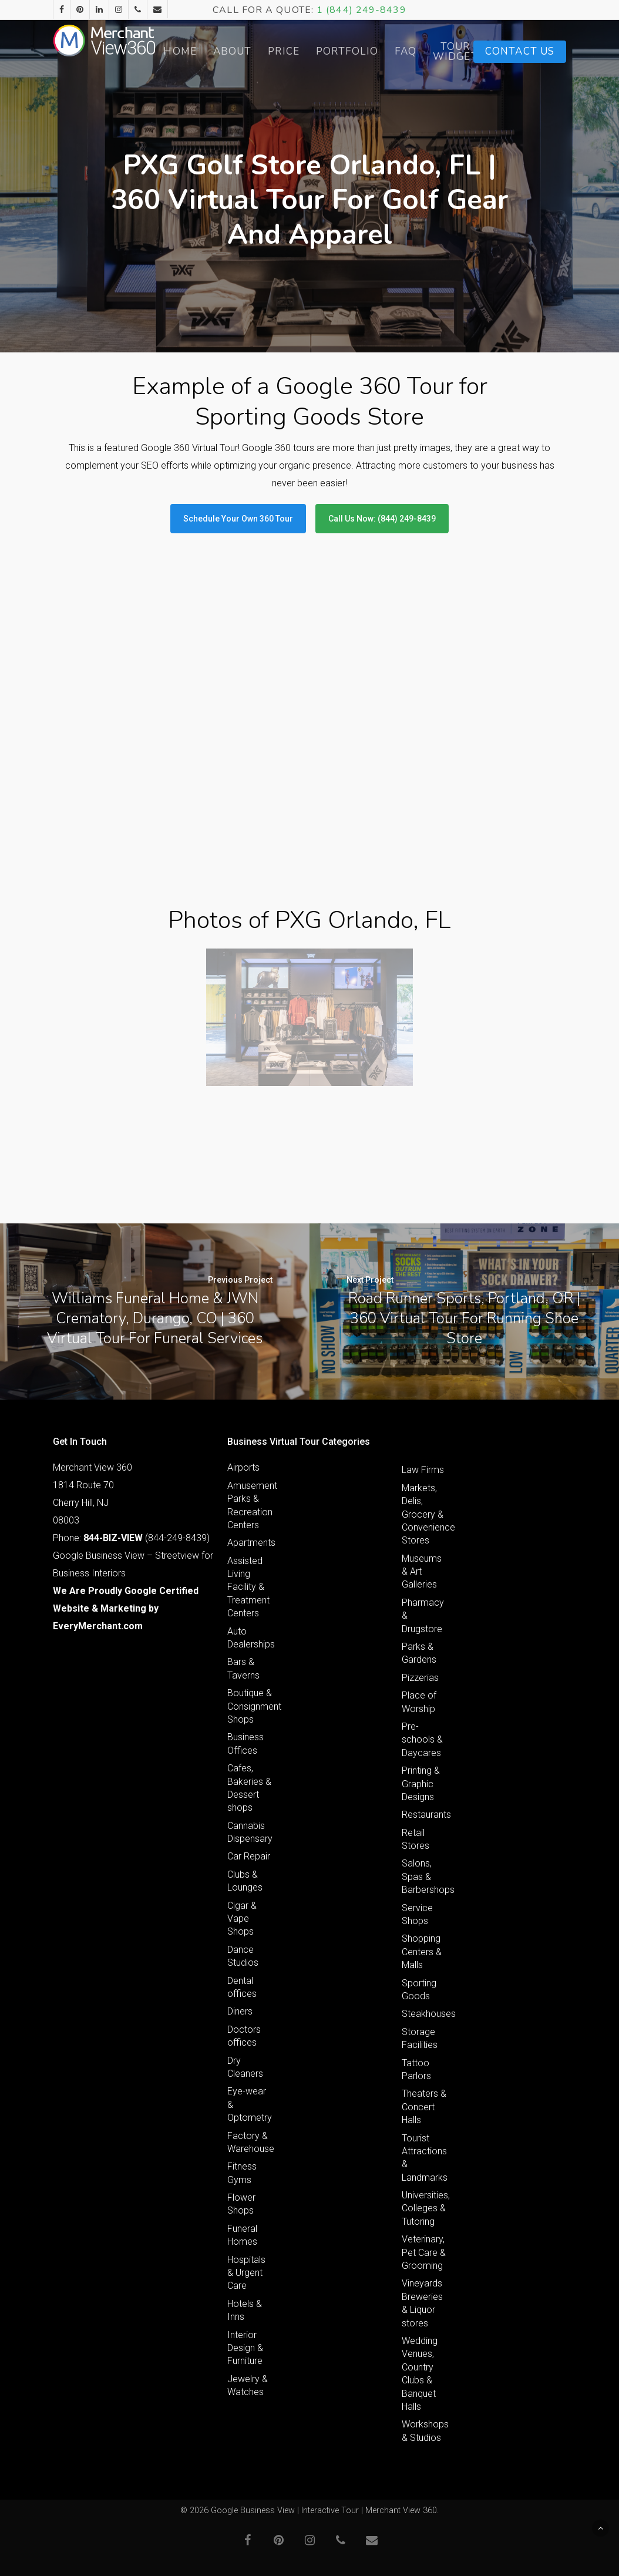 Image resolution: width=619 pixels, height=2576 pixels. Describe the element at coordinates (424, 2158) in the screenshot. I see `Tourist Attractions & Landmarks` at that location.